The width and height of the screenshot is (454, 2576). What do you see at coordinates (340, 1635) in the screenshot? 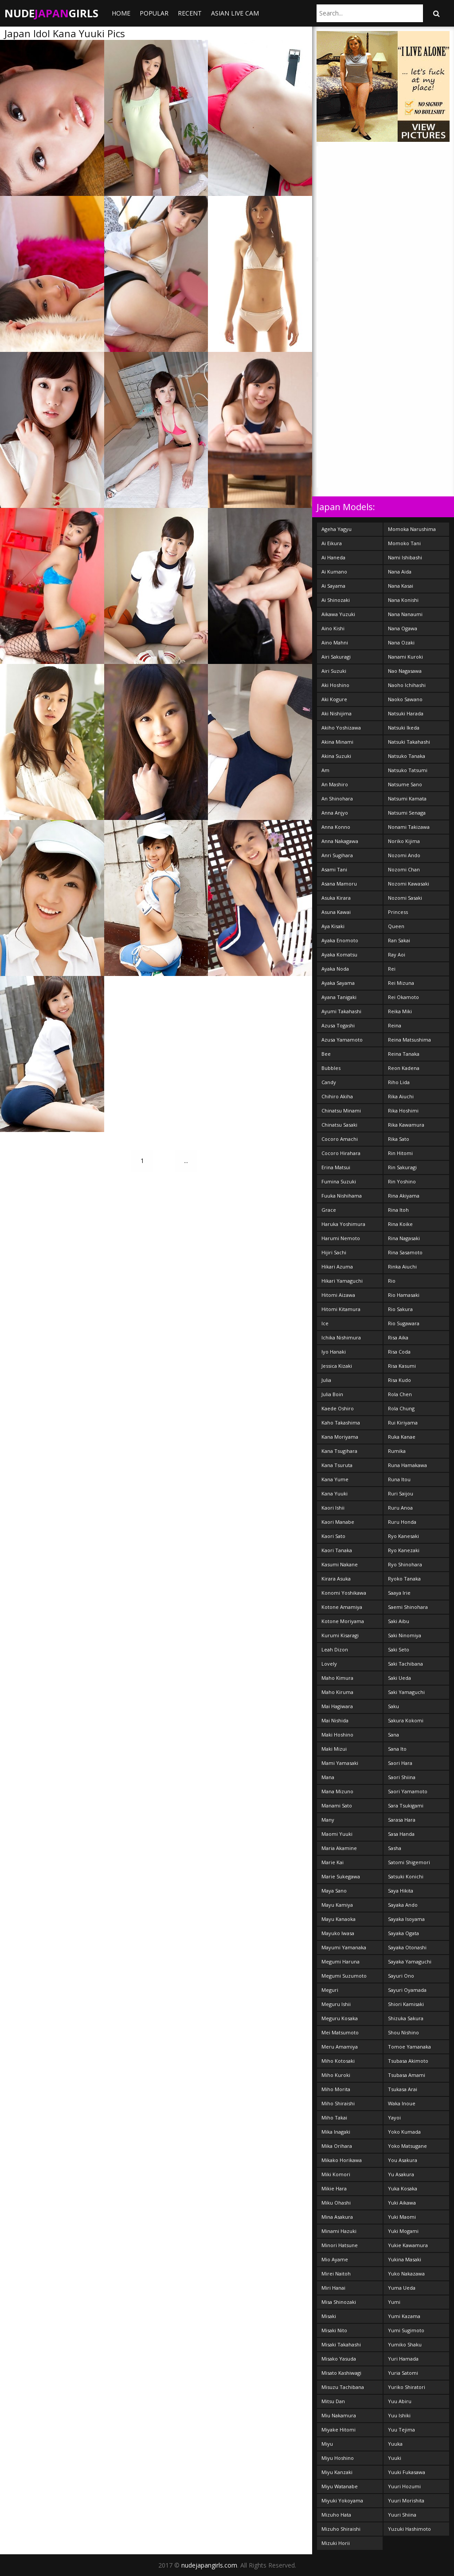
I see `Kurumi Kisaragi` at bounding box center [340, 1635].